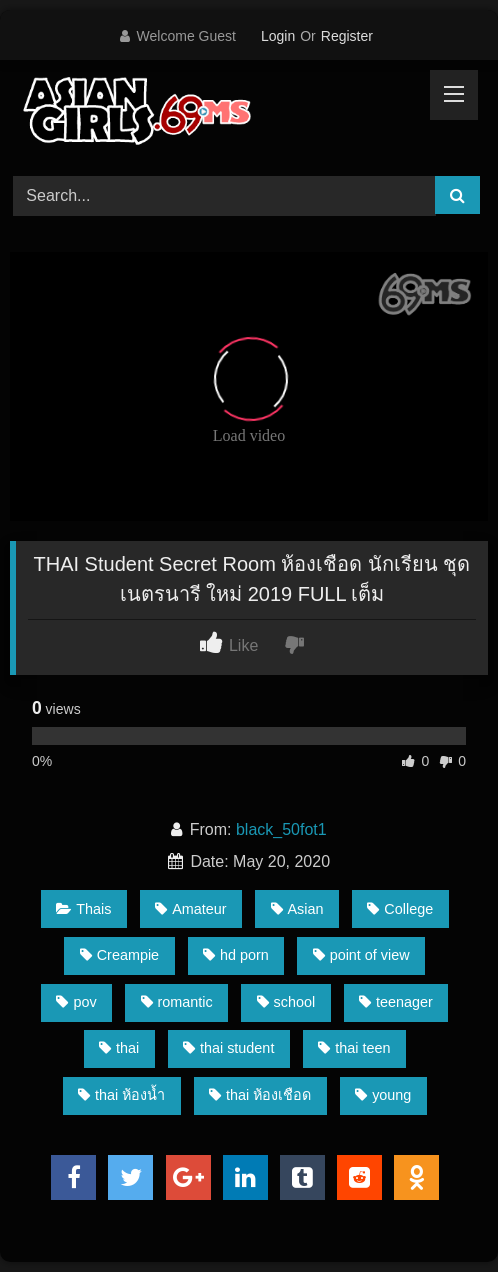 The image size is (498, 1272). I want to click on thai ห้องน้ำ, so click(121, 1095).